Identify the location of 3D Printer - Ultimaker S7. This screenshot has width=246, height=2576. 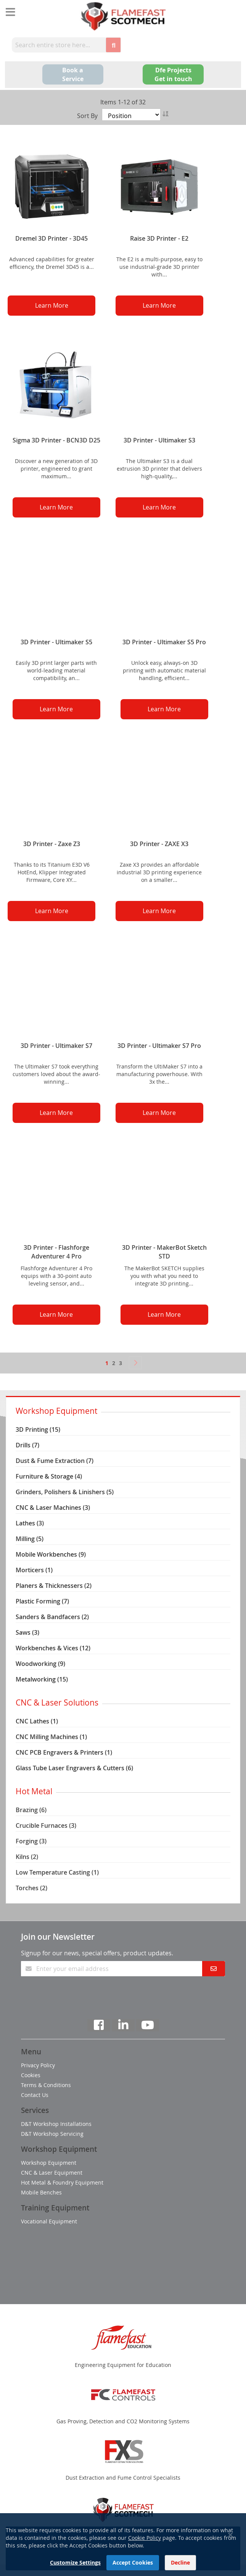
(56, 1045).